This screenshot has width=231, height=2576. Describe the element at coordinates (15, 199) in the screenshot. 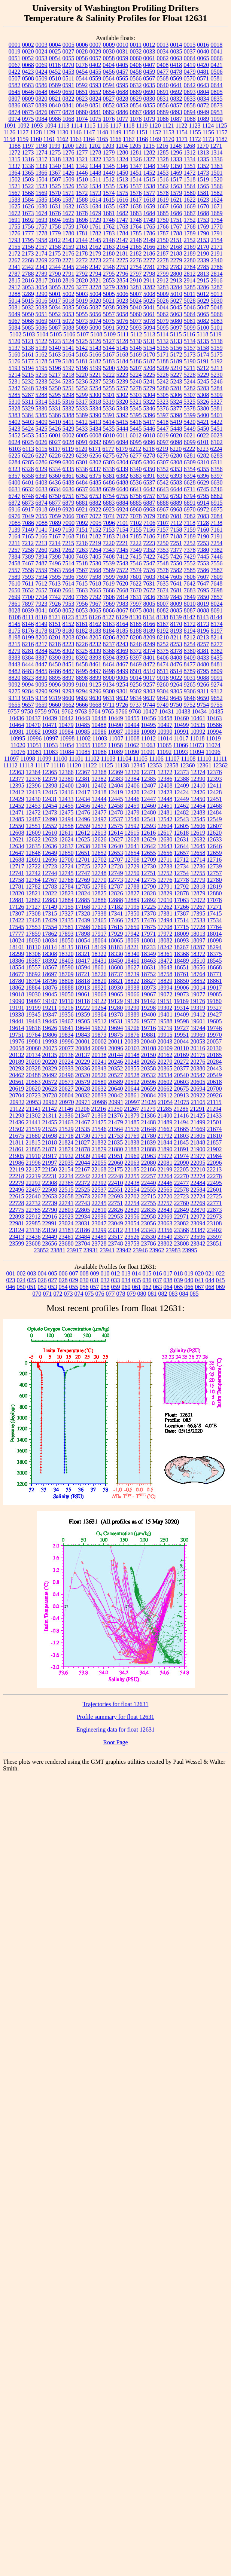

I see `1583` at that location.